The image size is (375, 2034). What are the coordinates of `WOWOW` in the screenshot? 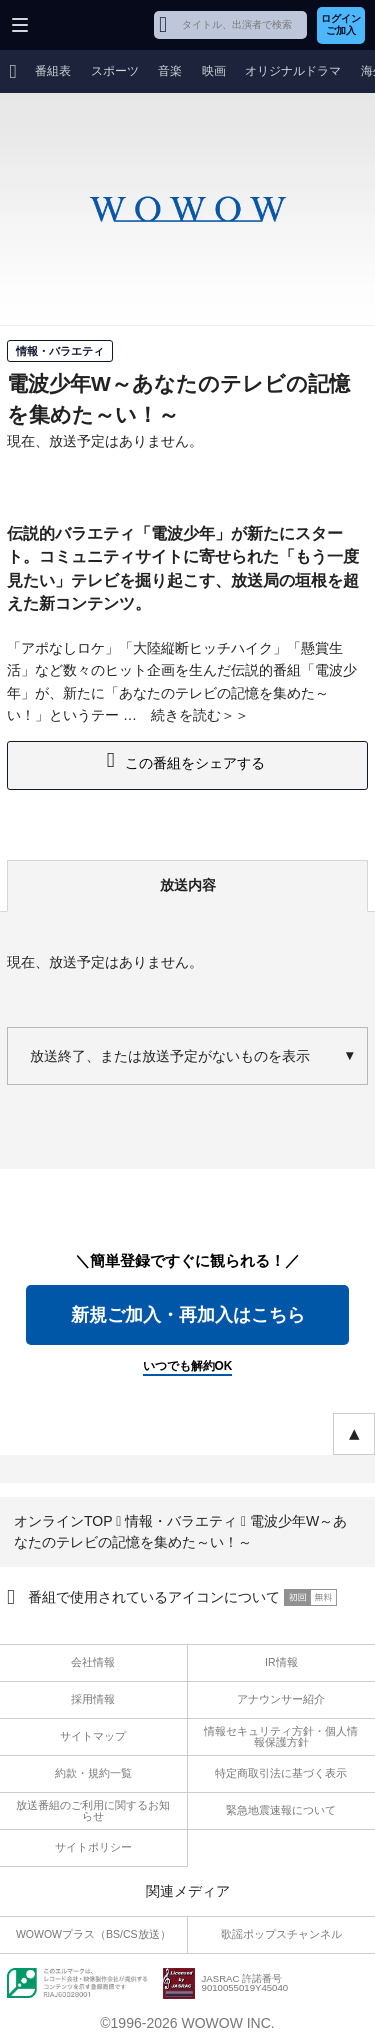 It's located at (91, 25).